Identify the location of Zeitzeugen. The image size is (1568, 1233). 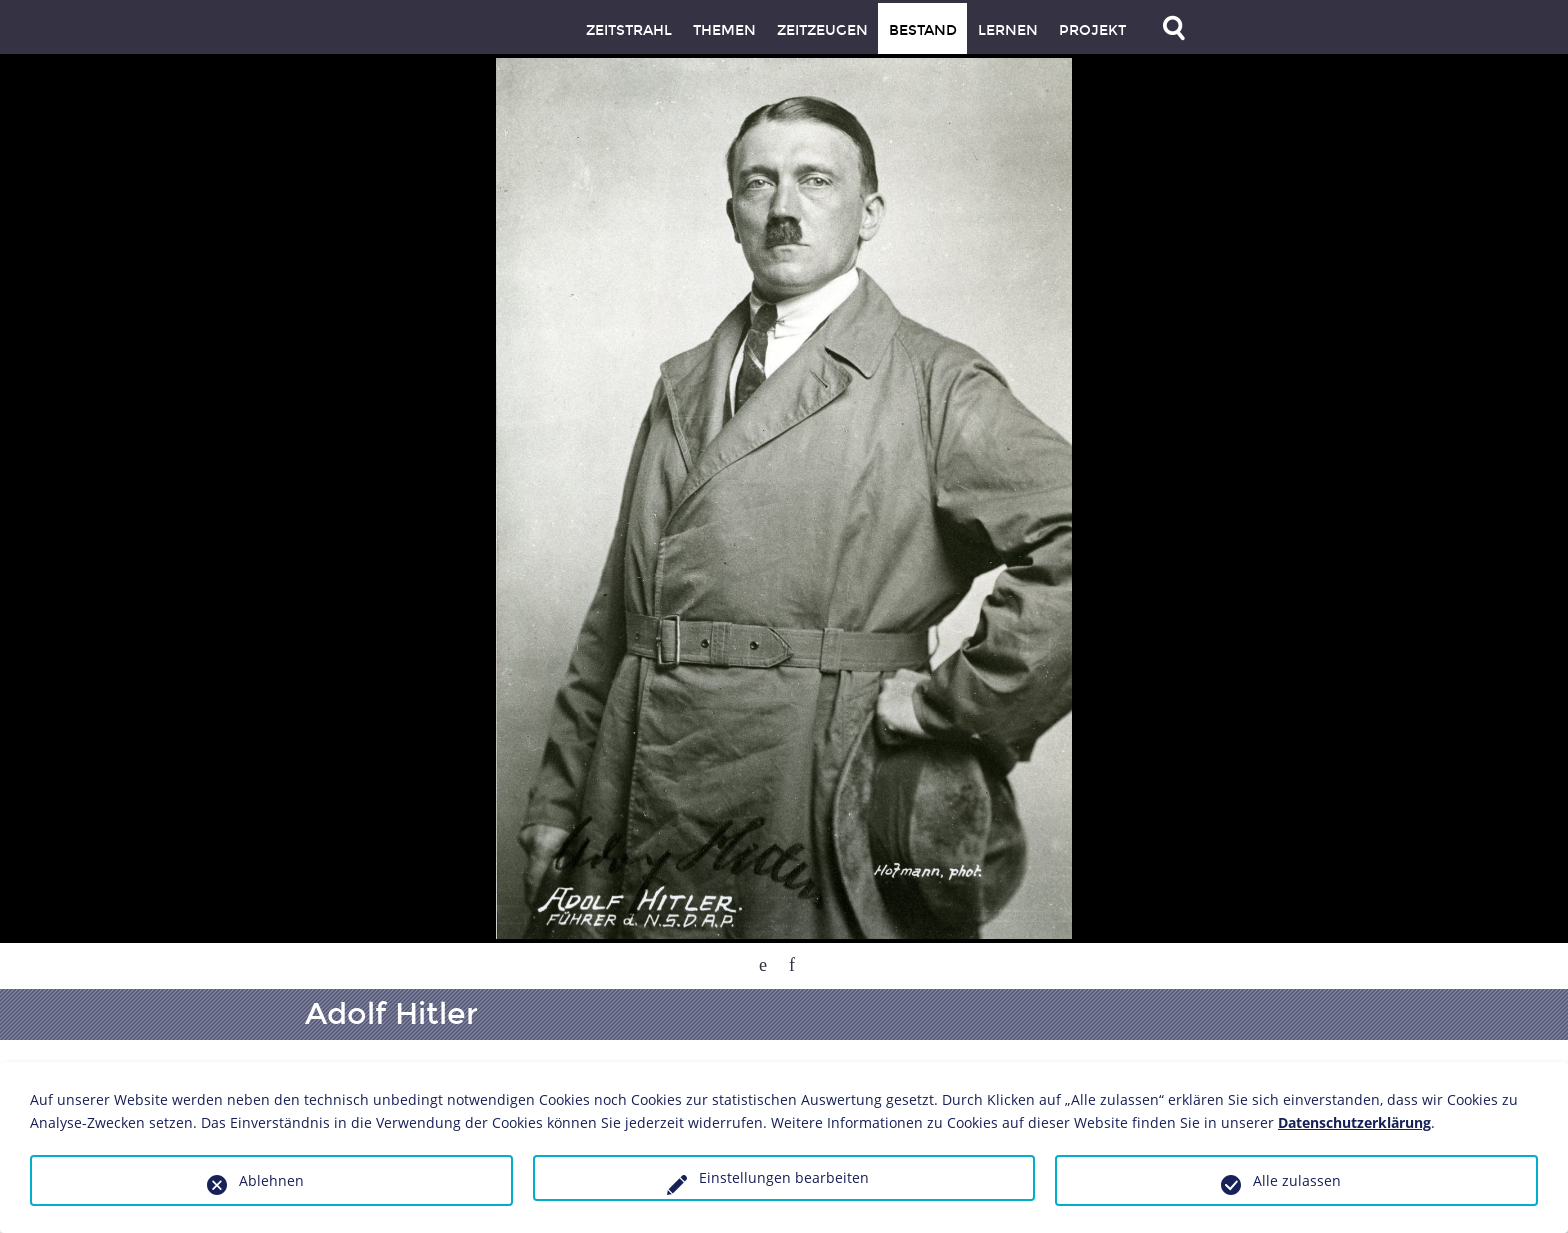
(822, 30).